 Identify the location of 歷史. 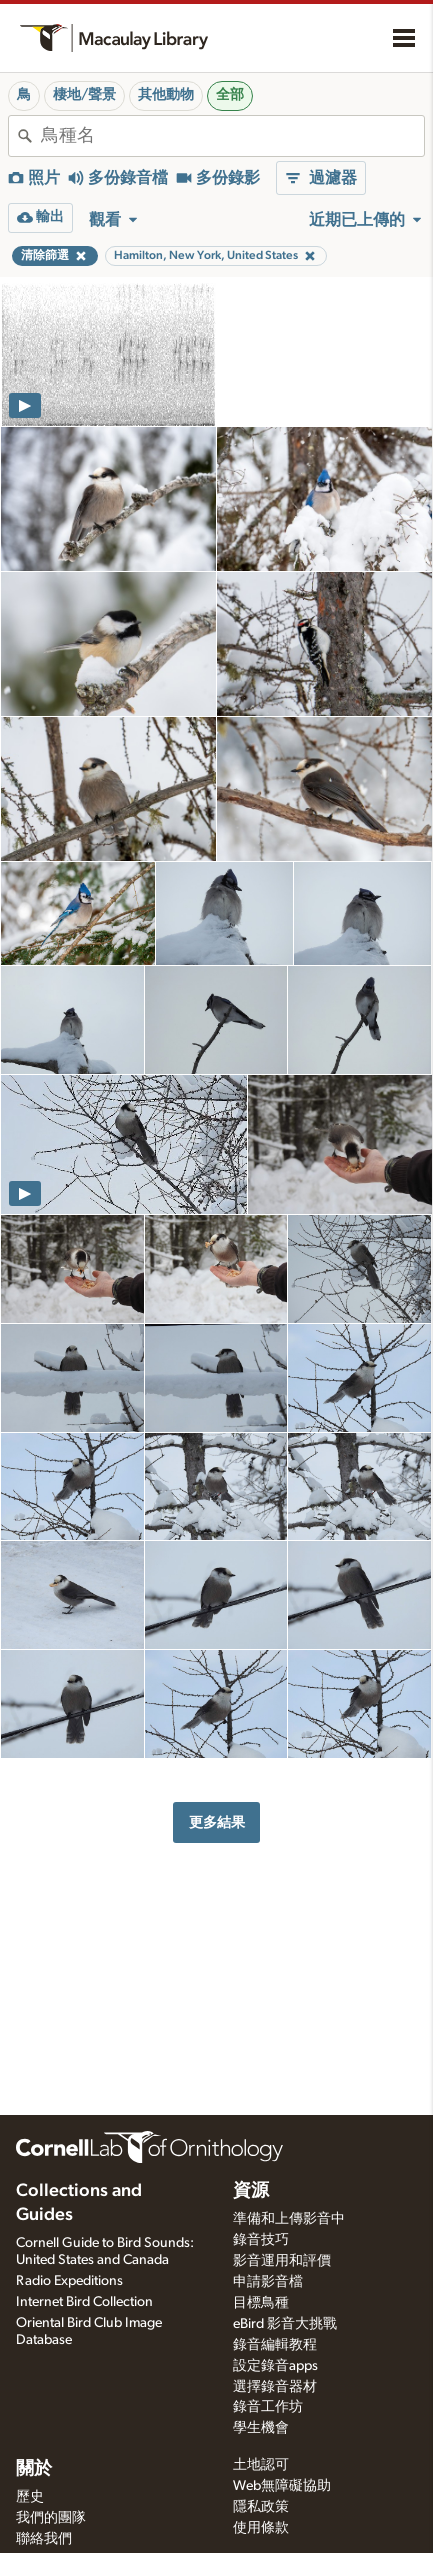
(30, 2497).